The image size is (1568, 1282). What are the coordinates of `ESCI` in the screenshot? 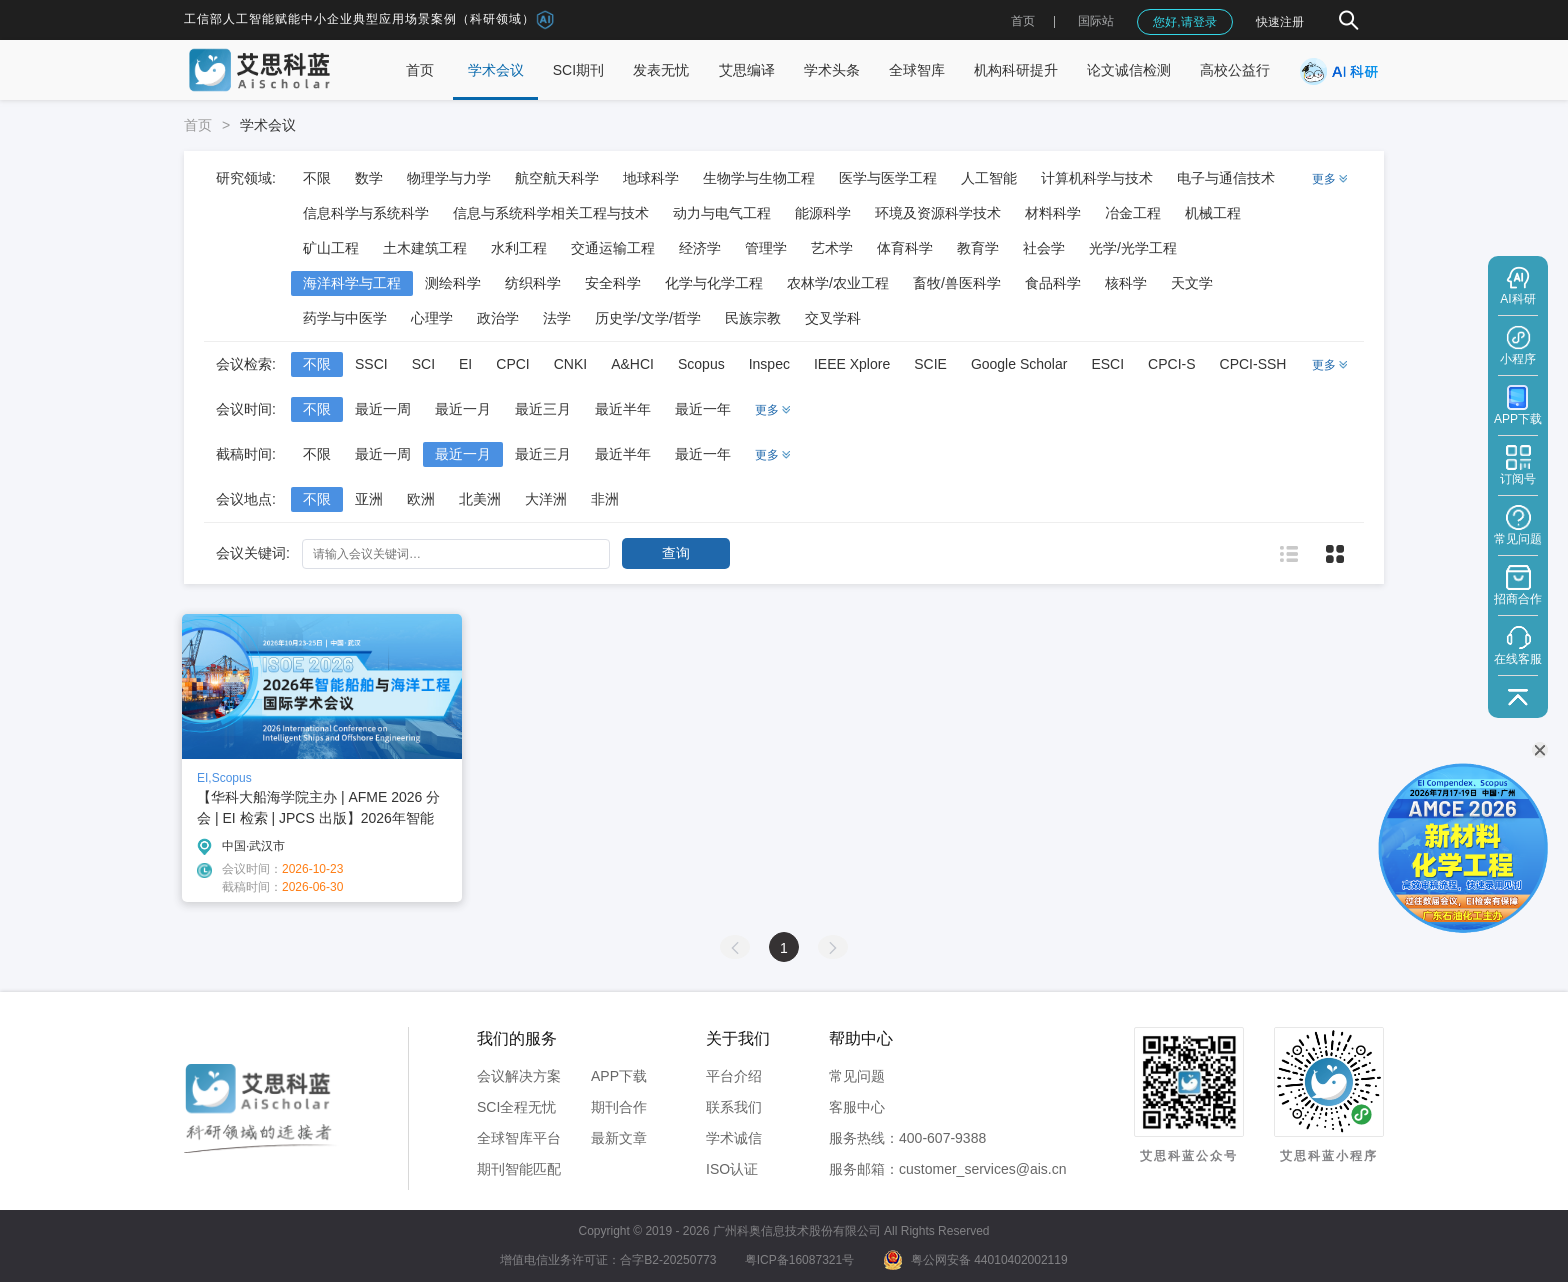 It's located at (1107, 364).